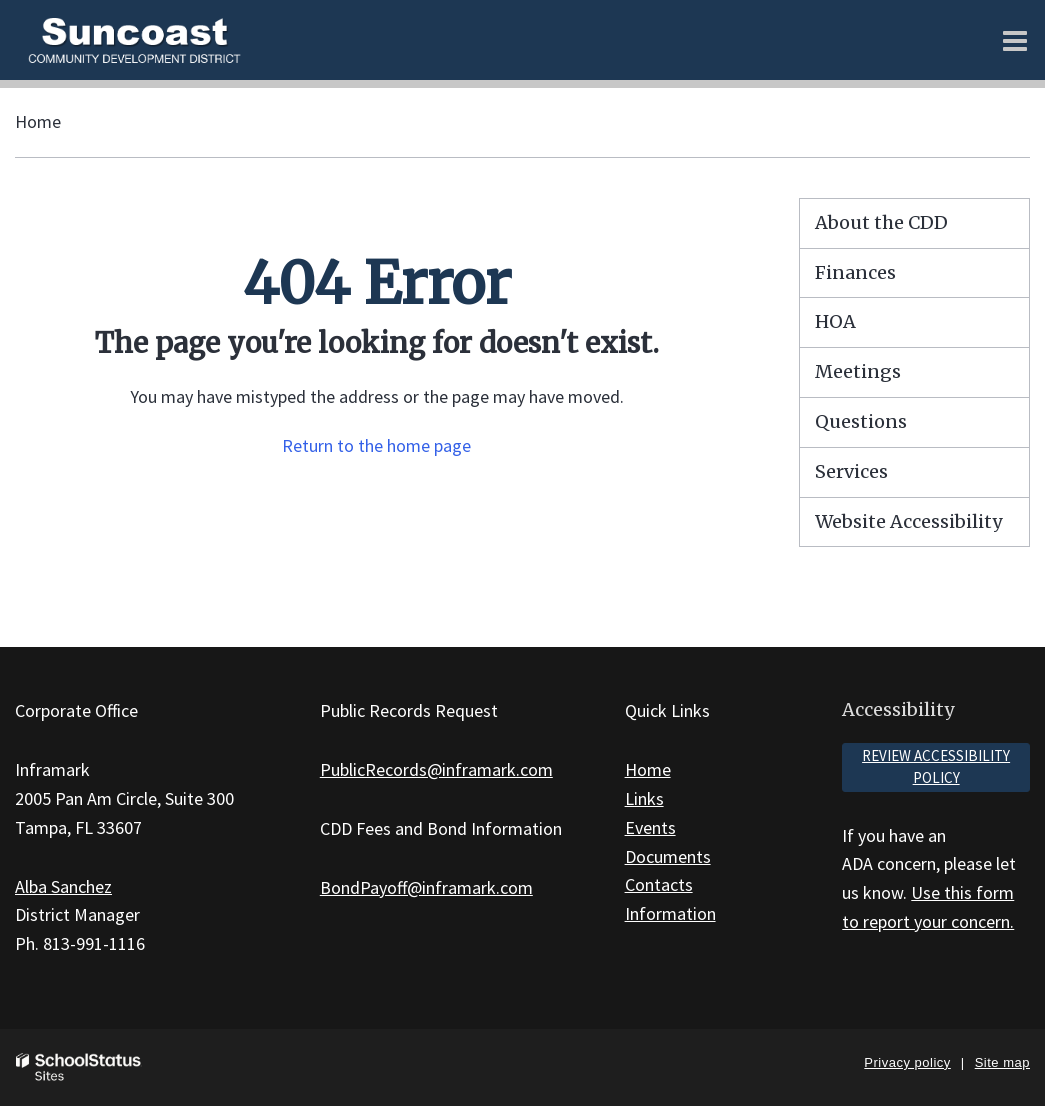  I want to click on Home, so click(38, 121).